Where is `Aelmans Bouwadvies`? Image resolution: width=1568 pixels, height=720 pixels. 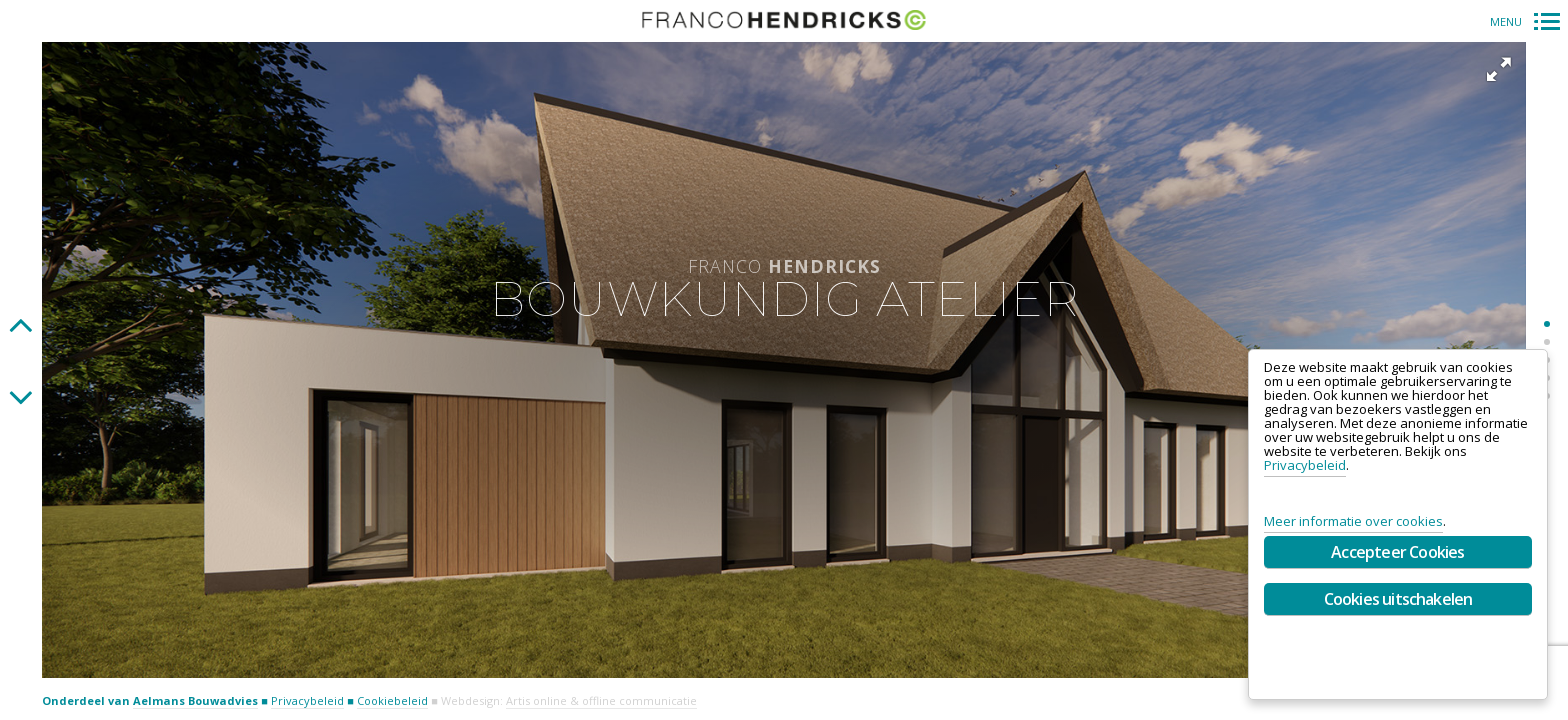
Aelmans Bouwadvies is located at coordinates (195, 700).